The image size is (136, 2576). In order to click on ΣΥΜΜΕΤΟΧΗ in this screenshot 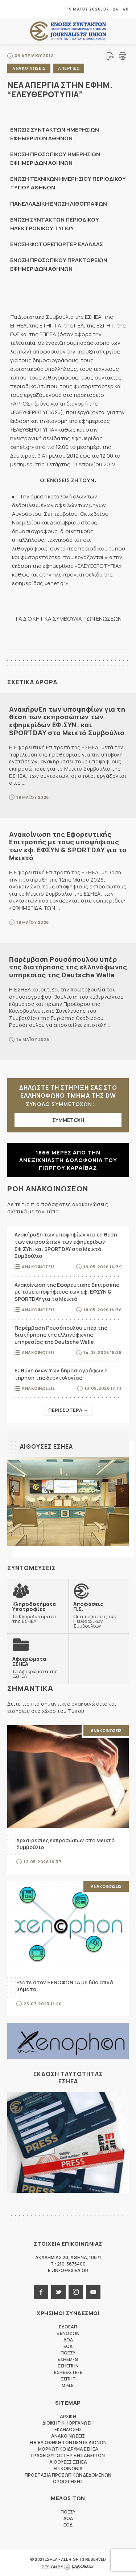, I will do `click(68, 1119)`.